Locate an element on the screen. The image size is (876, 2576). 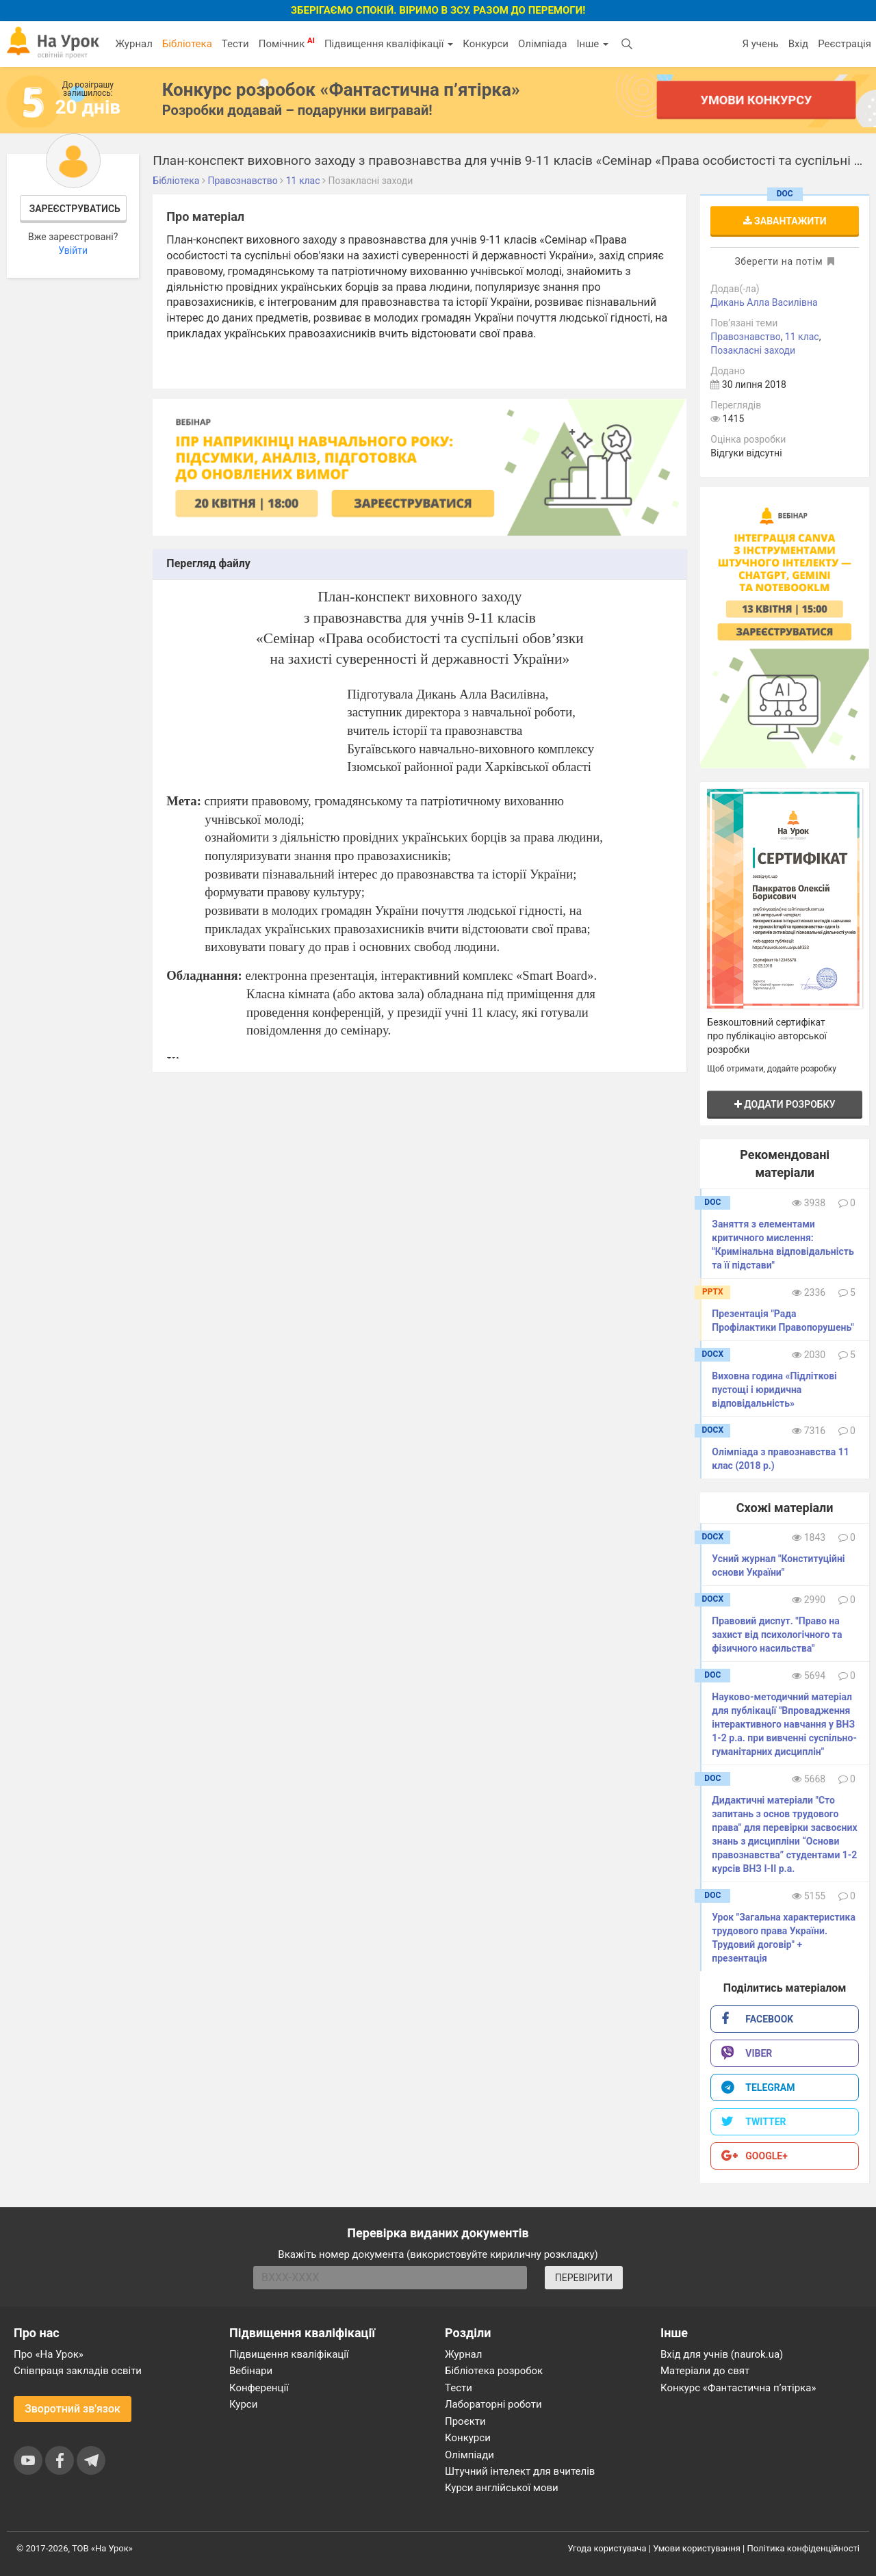
Помічник is located at coordinates (287, 43).